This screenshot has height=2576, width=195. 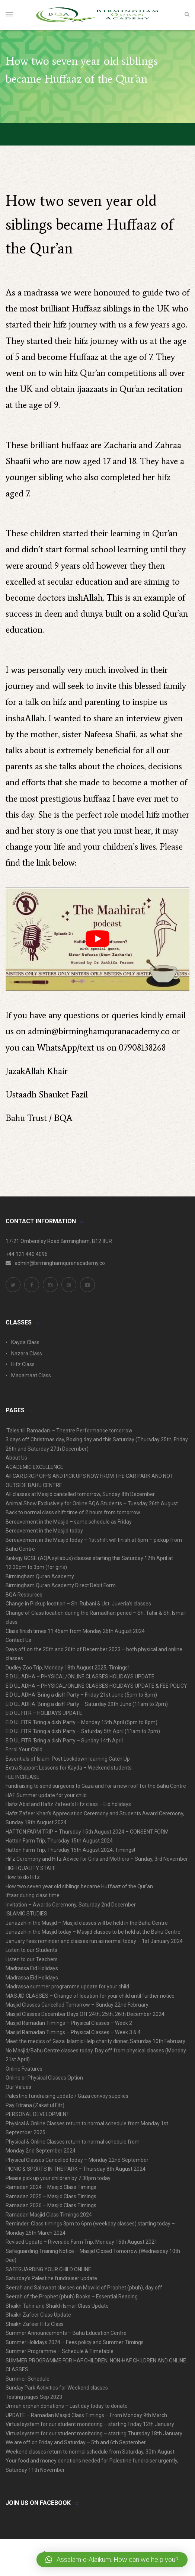 I want to click on EID UL ADHA ‘Bring a dish’ Party – Saturday 29th June (11am to 2pm), so click(x=87, y=1704).